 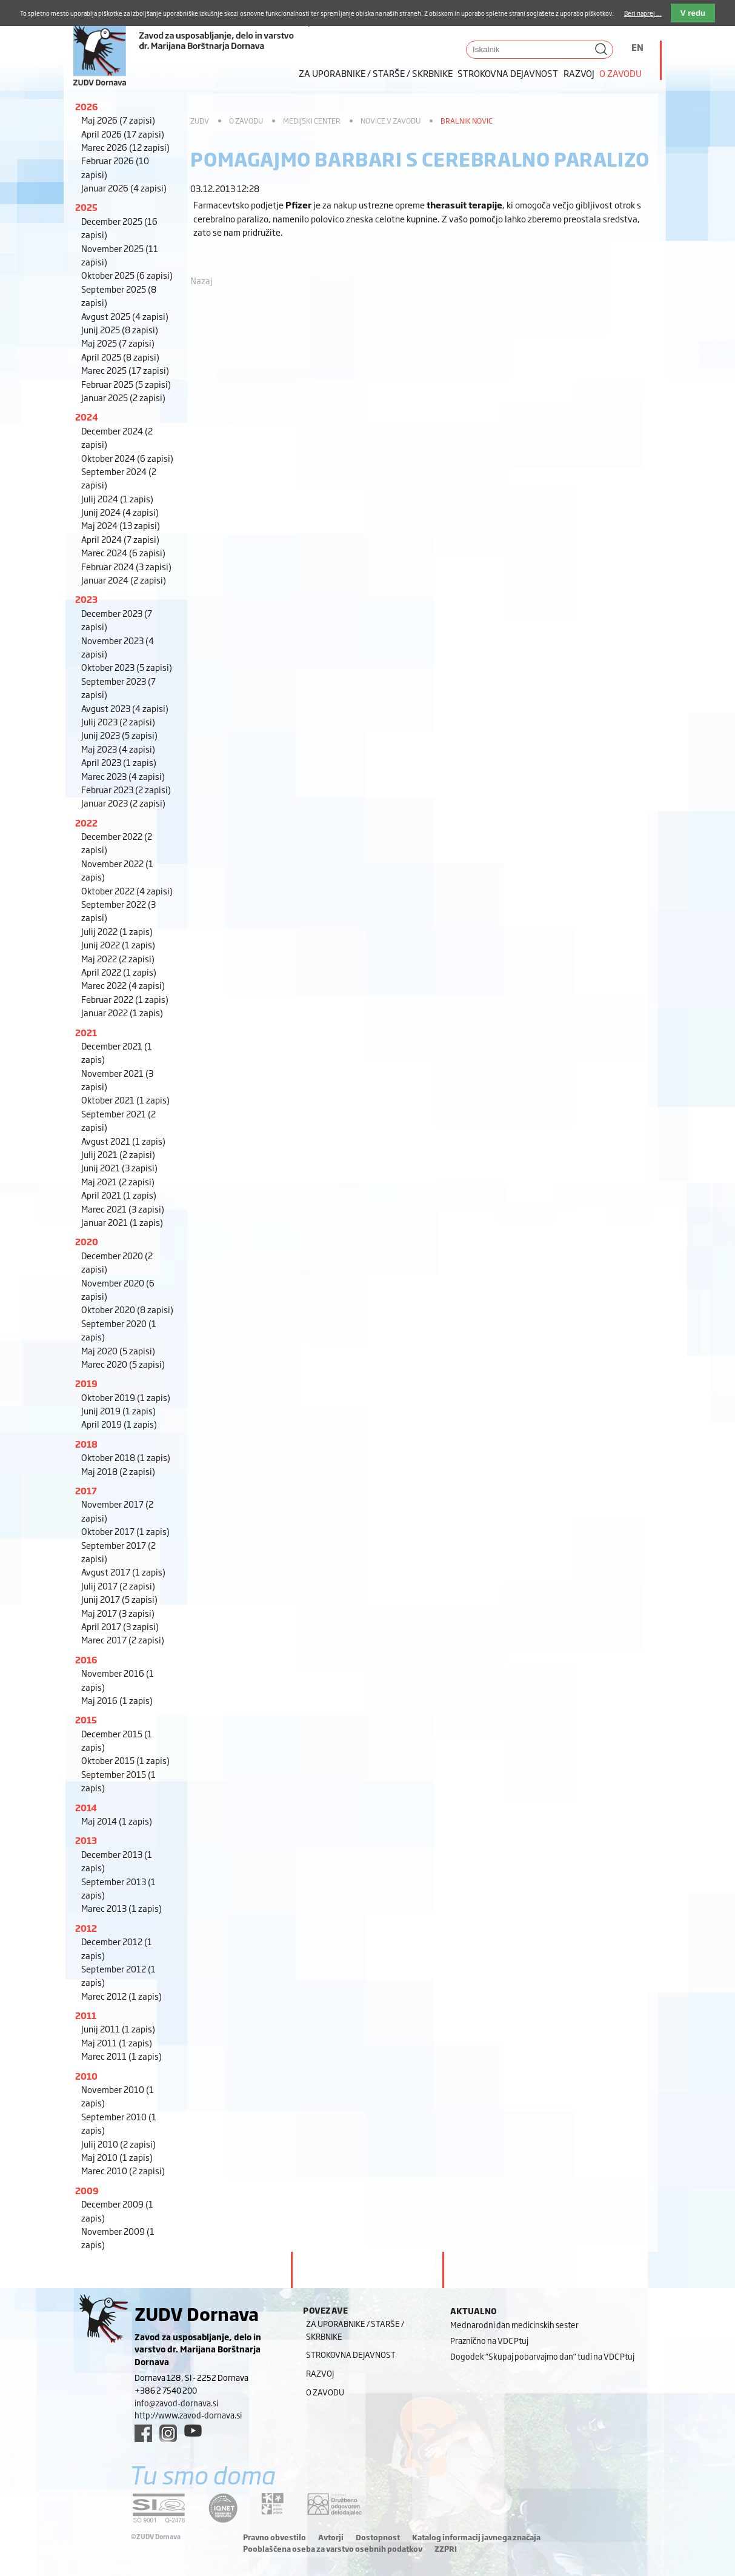 I want to click on V redu, so click(x=692, y=13).